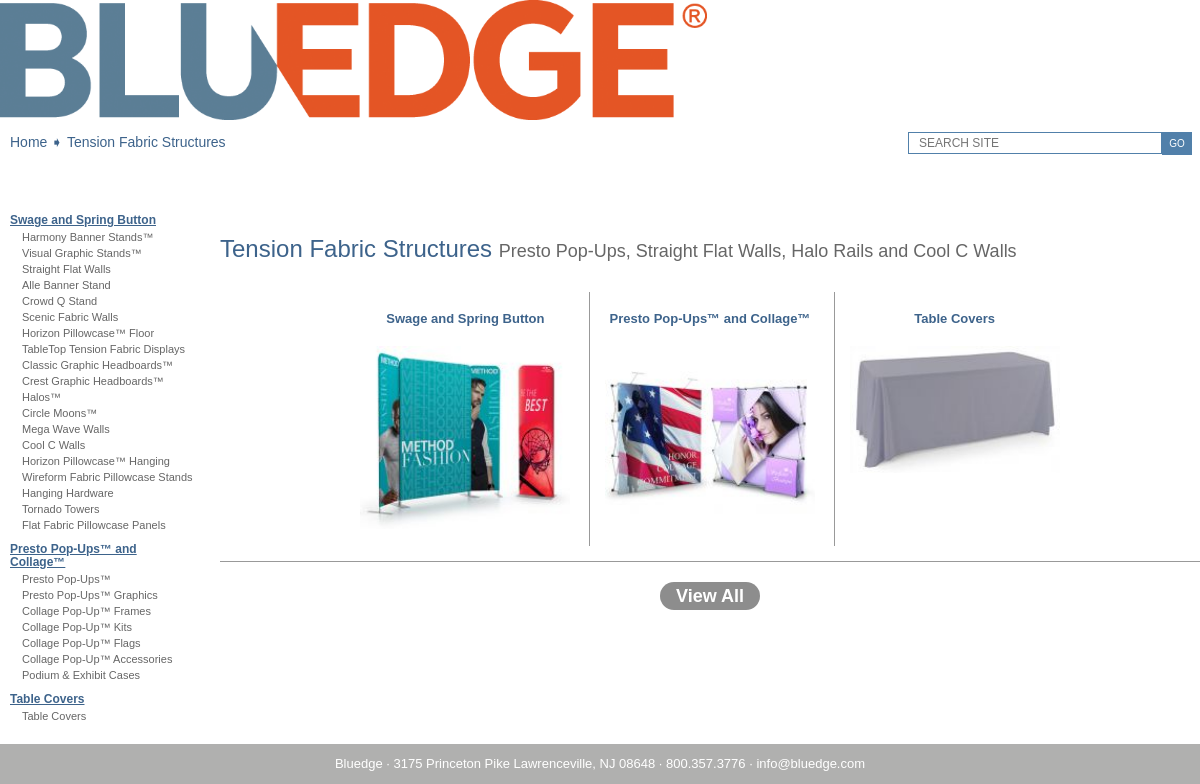 The height and width of the screenshot is (784, 1200). What do you see at coordinates (59, 413) in the screenshot?
I see `Circle Moons™` at bounding box center [59, 413].